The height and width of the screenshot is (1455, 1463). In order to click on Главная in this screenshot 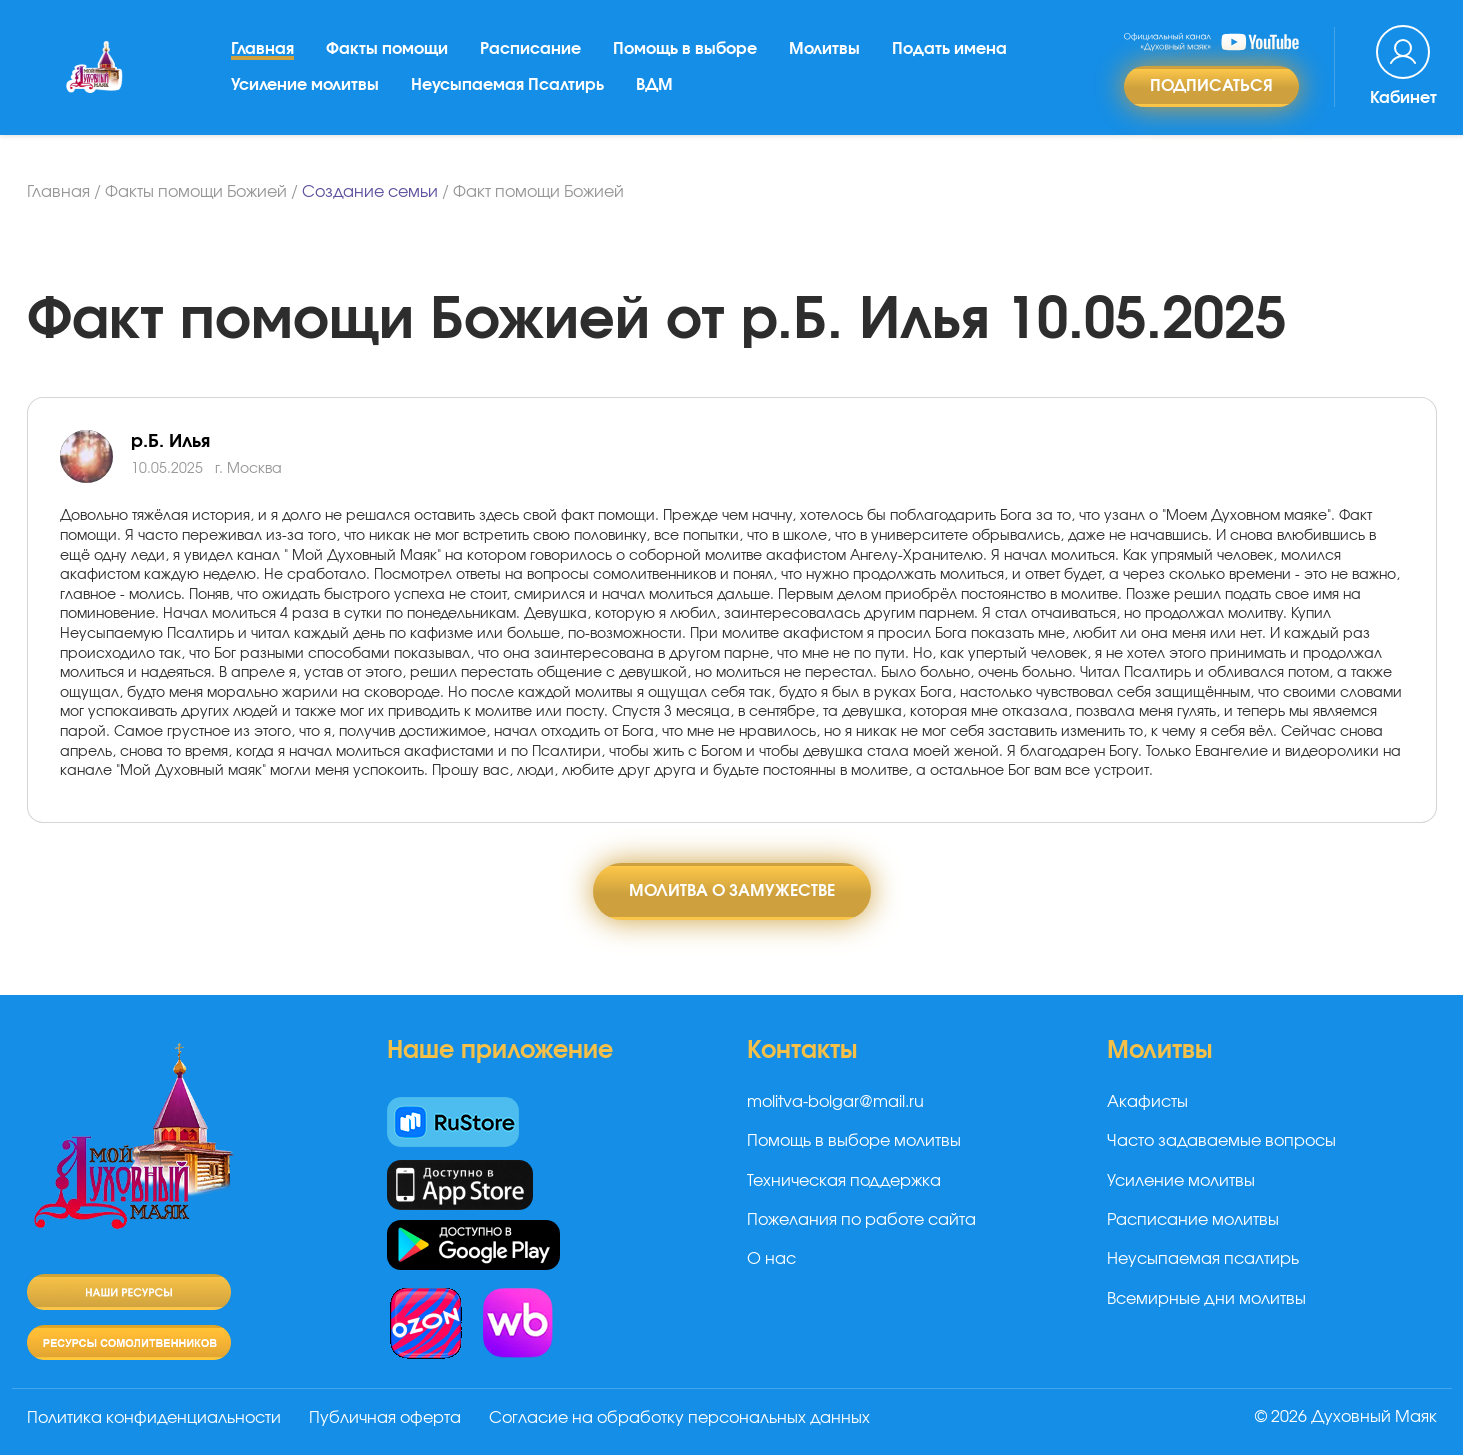, I will do `click(262, 49)`.